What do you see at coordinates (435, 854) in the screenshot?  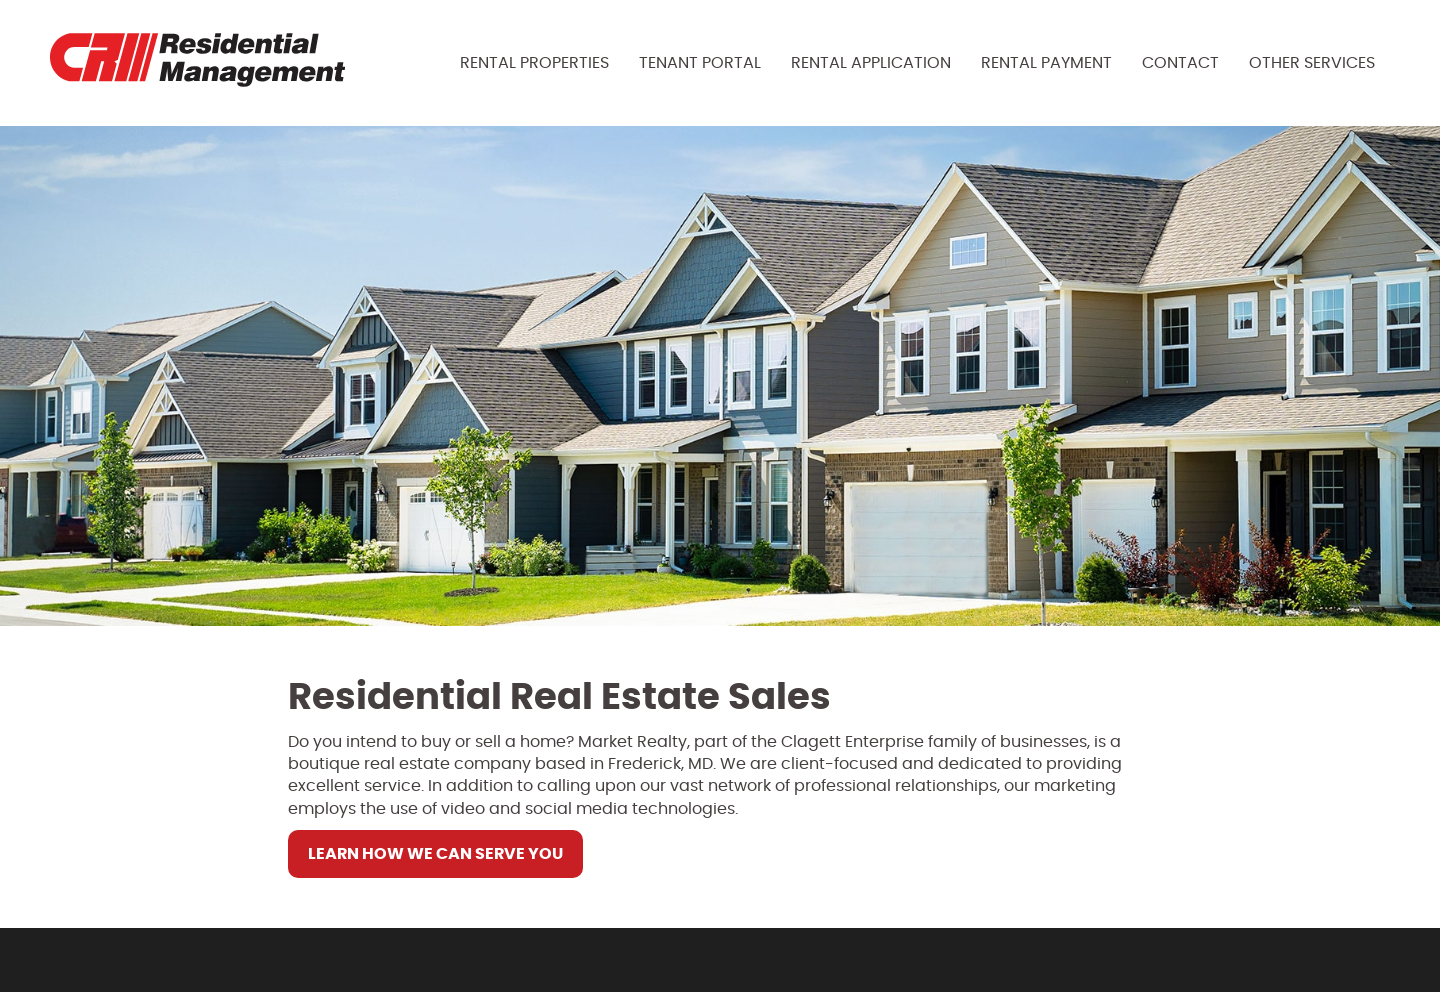 I see `Learn How We Can Serve You` at bounding box center [435, 854].